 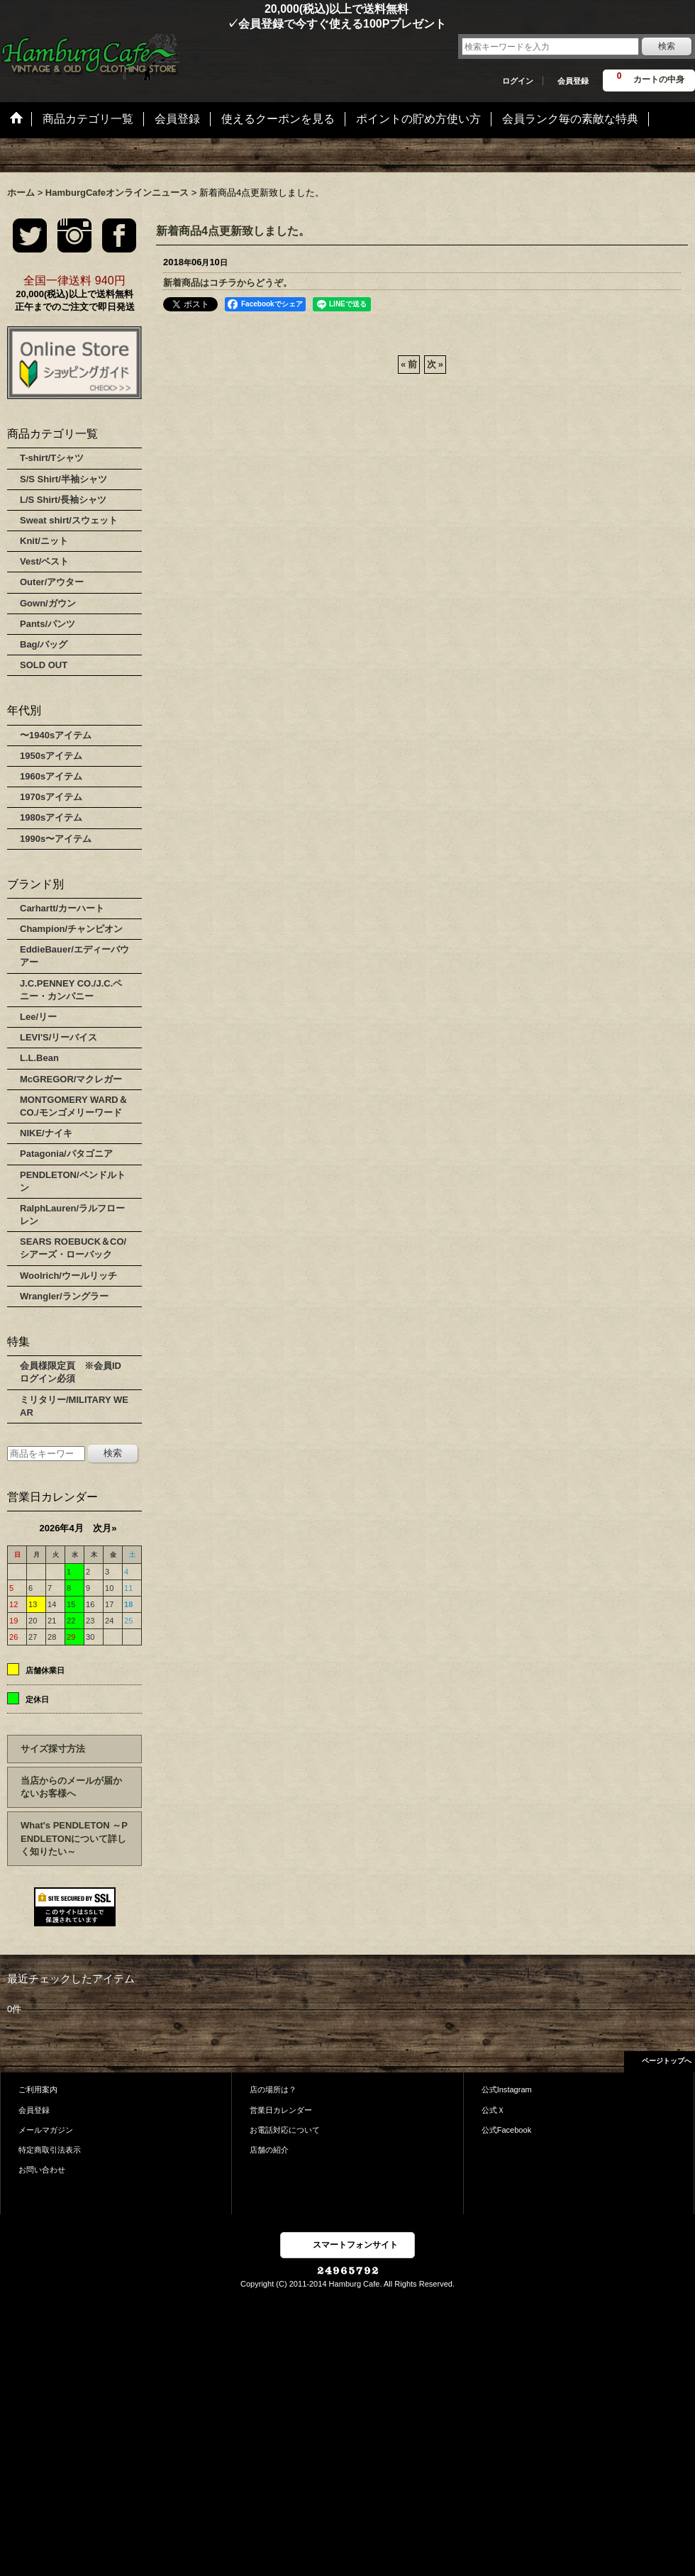 I want to click on 会員登録, so click(x=573, y=81).